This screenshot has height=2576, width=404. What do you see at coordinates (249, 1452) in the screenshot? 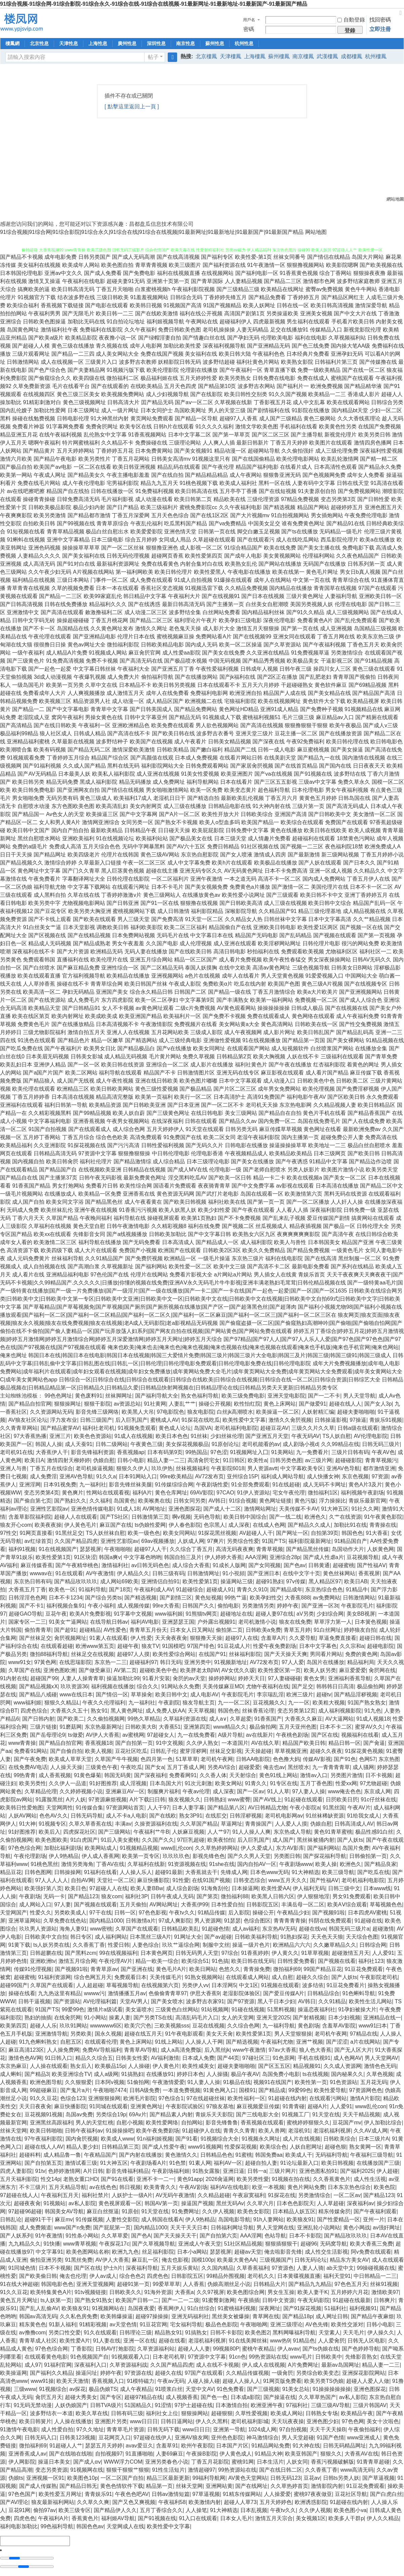
I see `91视频网址入囗` at bounding box center [249, 1452].